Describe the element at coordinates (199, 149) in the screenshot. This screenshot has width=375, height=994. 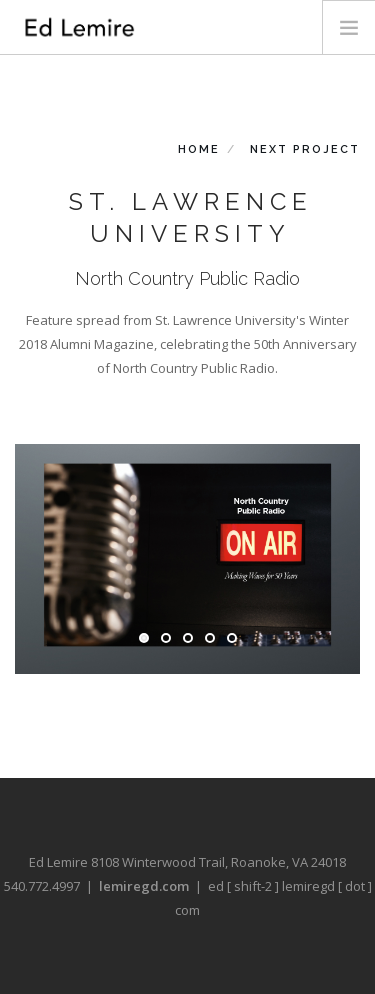
I see `Home` at that location.